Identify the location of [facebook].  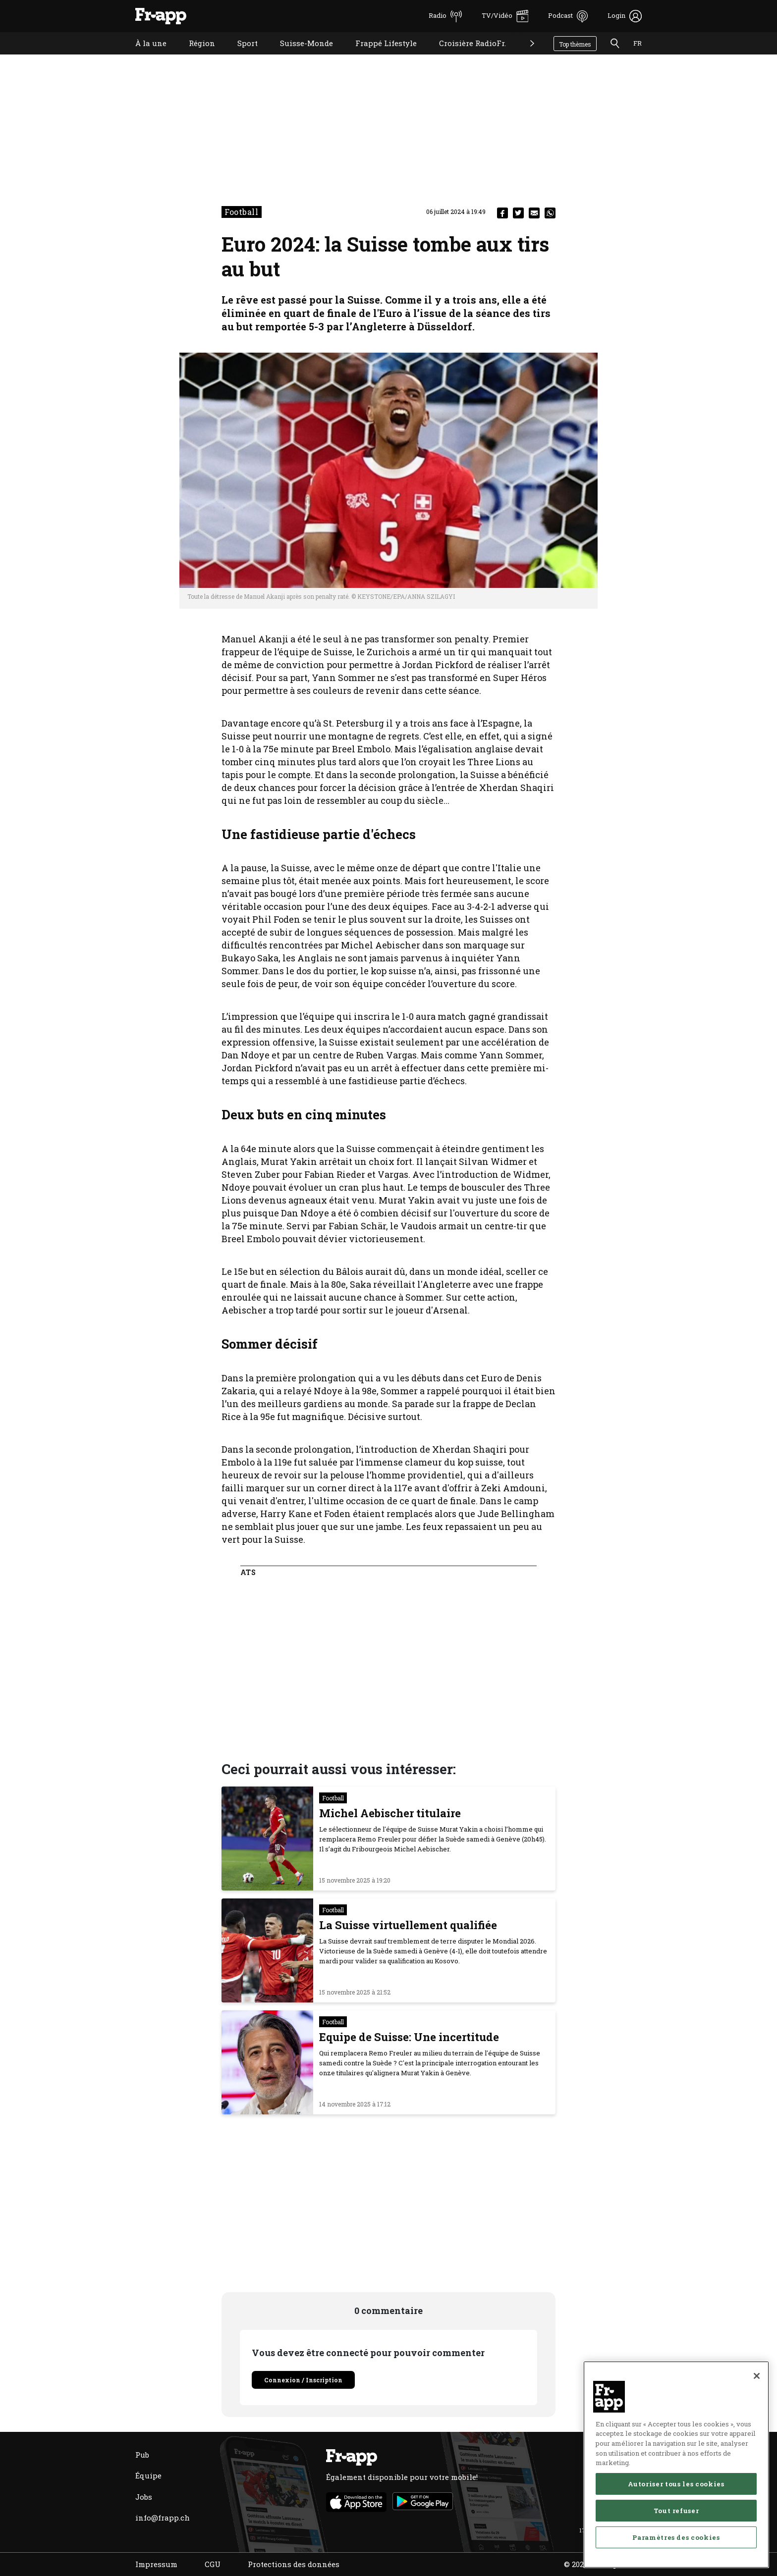
(502, 213).